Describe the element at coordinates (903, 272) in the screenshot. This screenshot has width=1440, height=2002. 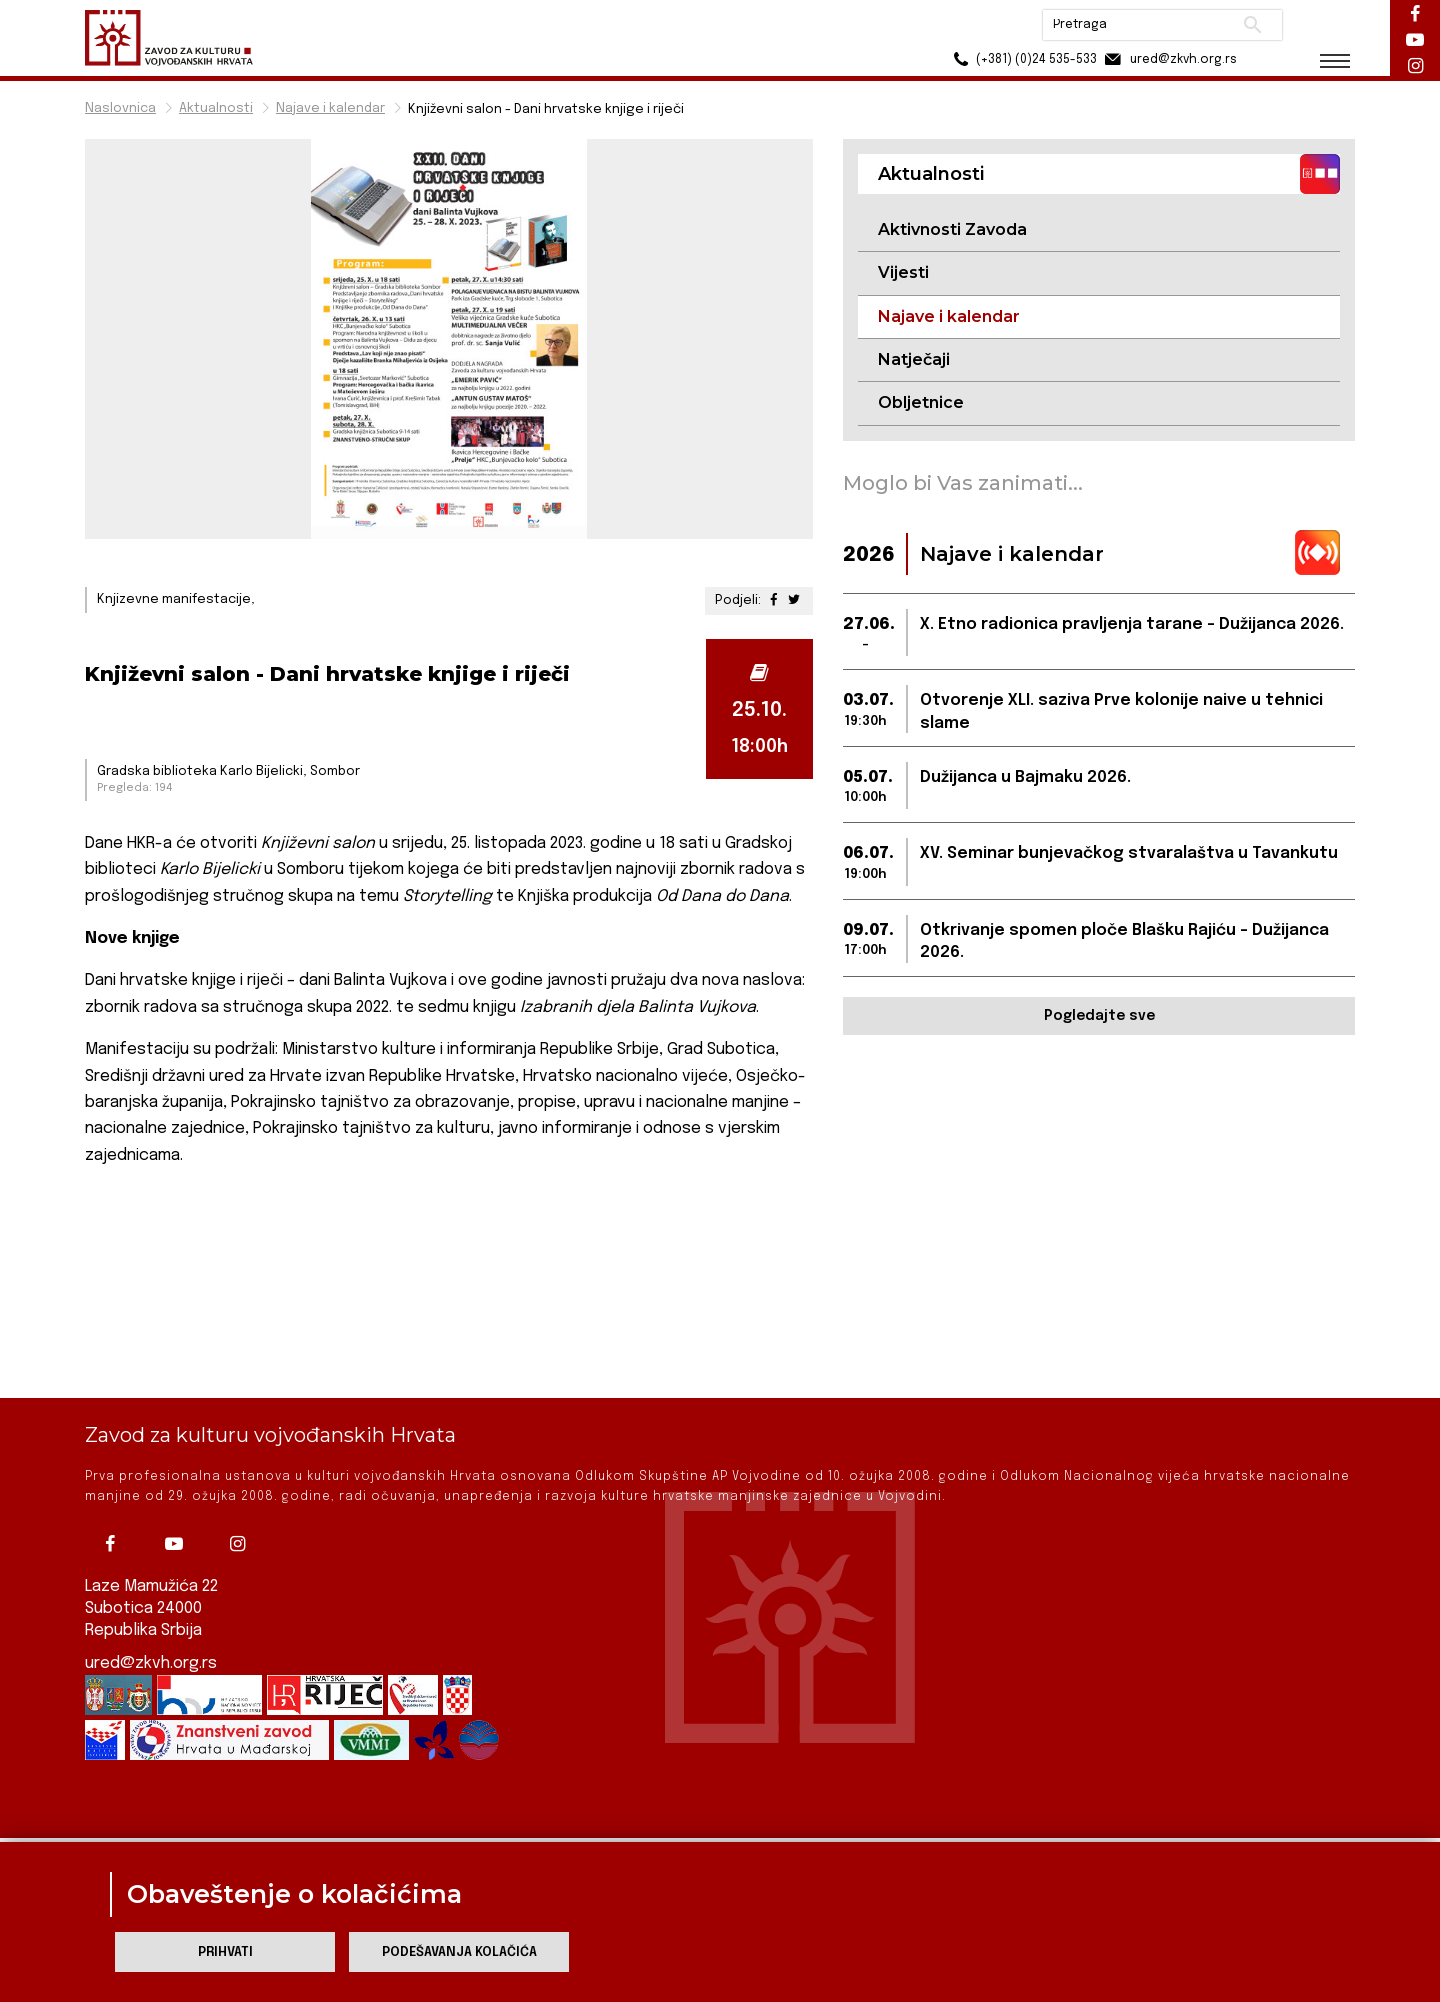
I see `Vijesti` at that location.